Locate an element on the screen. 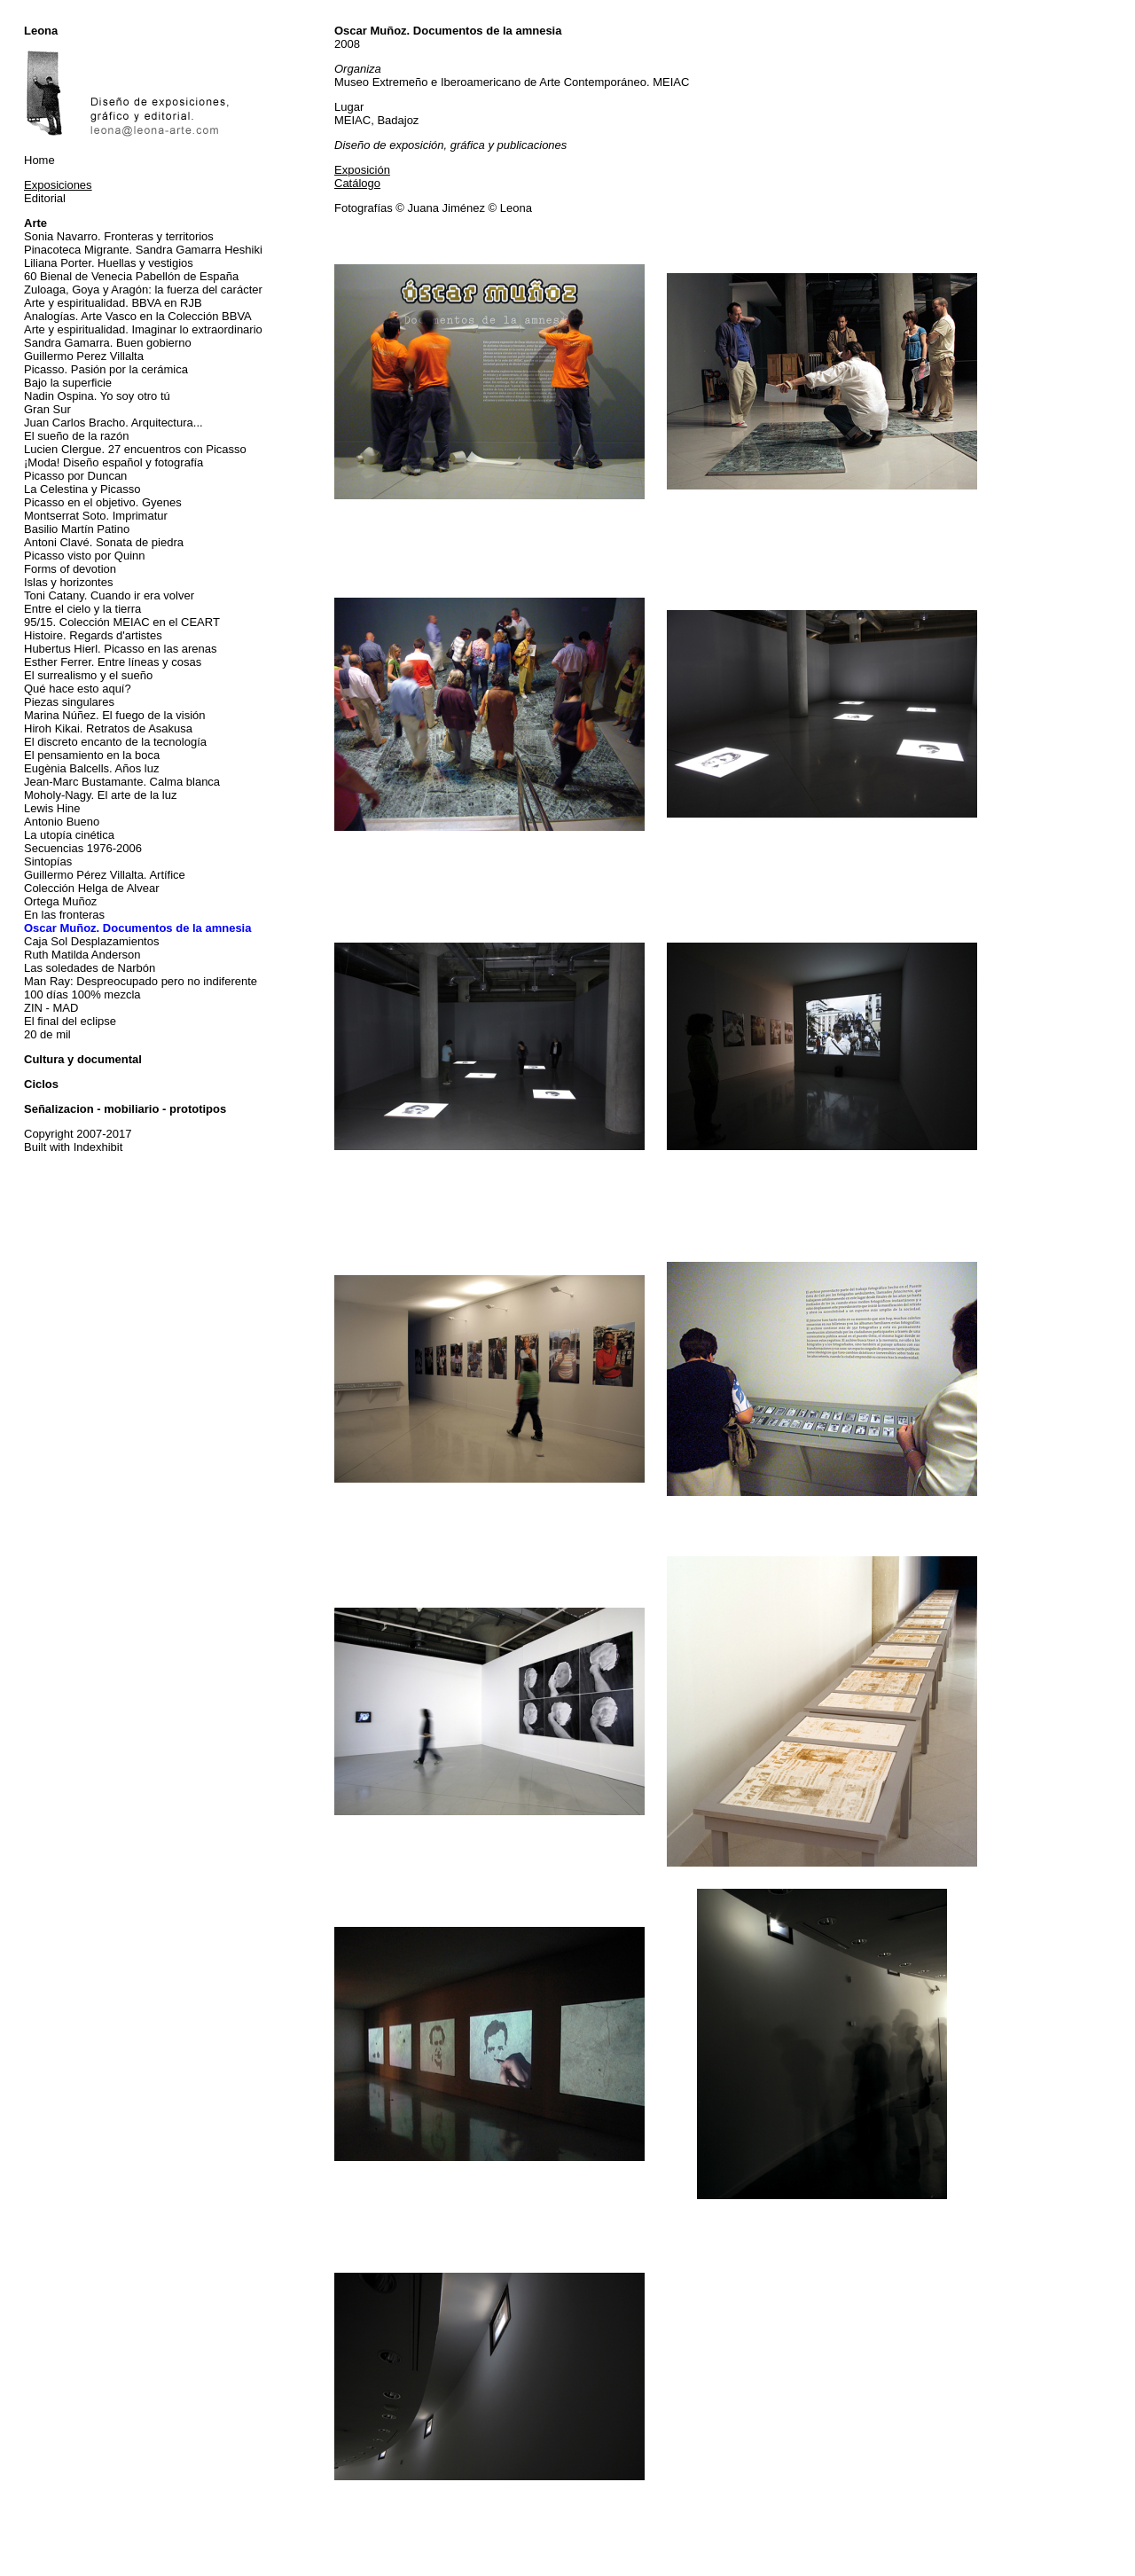 The height and width of the screenshot is (2576, 1135). Sintopías is located at coordinates (48, 861).